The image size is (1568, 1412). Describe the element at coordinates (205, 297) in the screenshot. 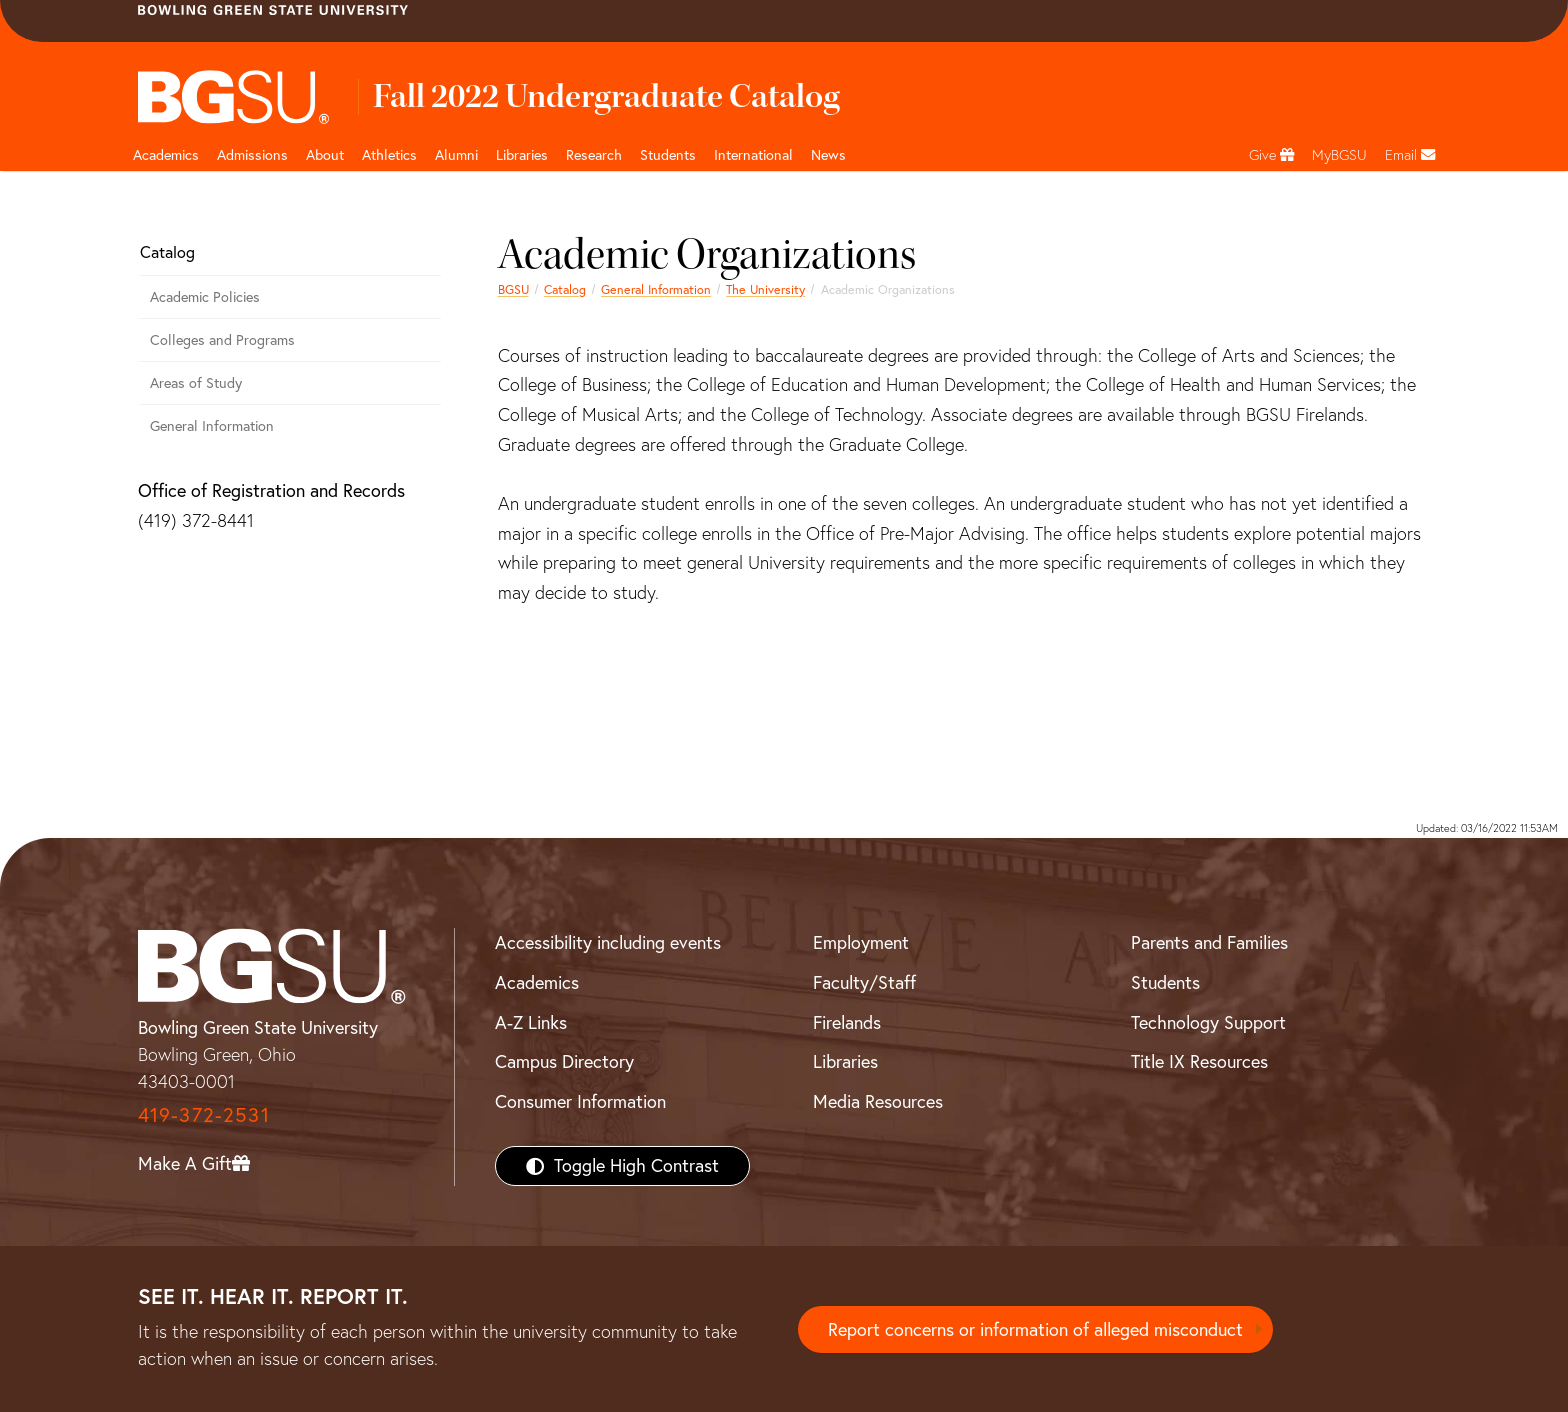

I see `Academic Policies` at that location.